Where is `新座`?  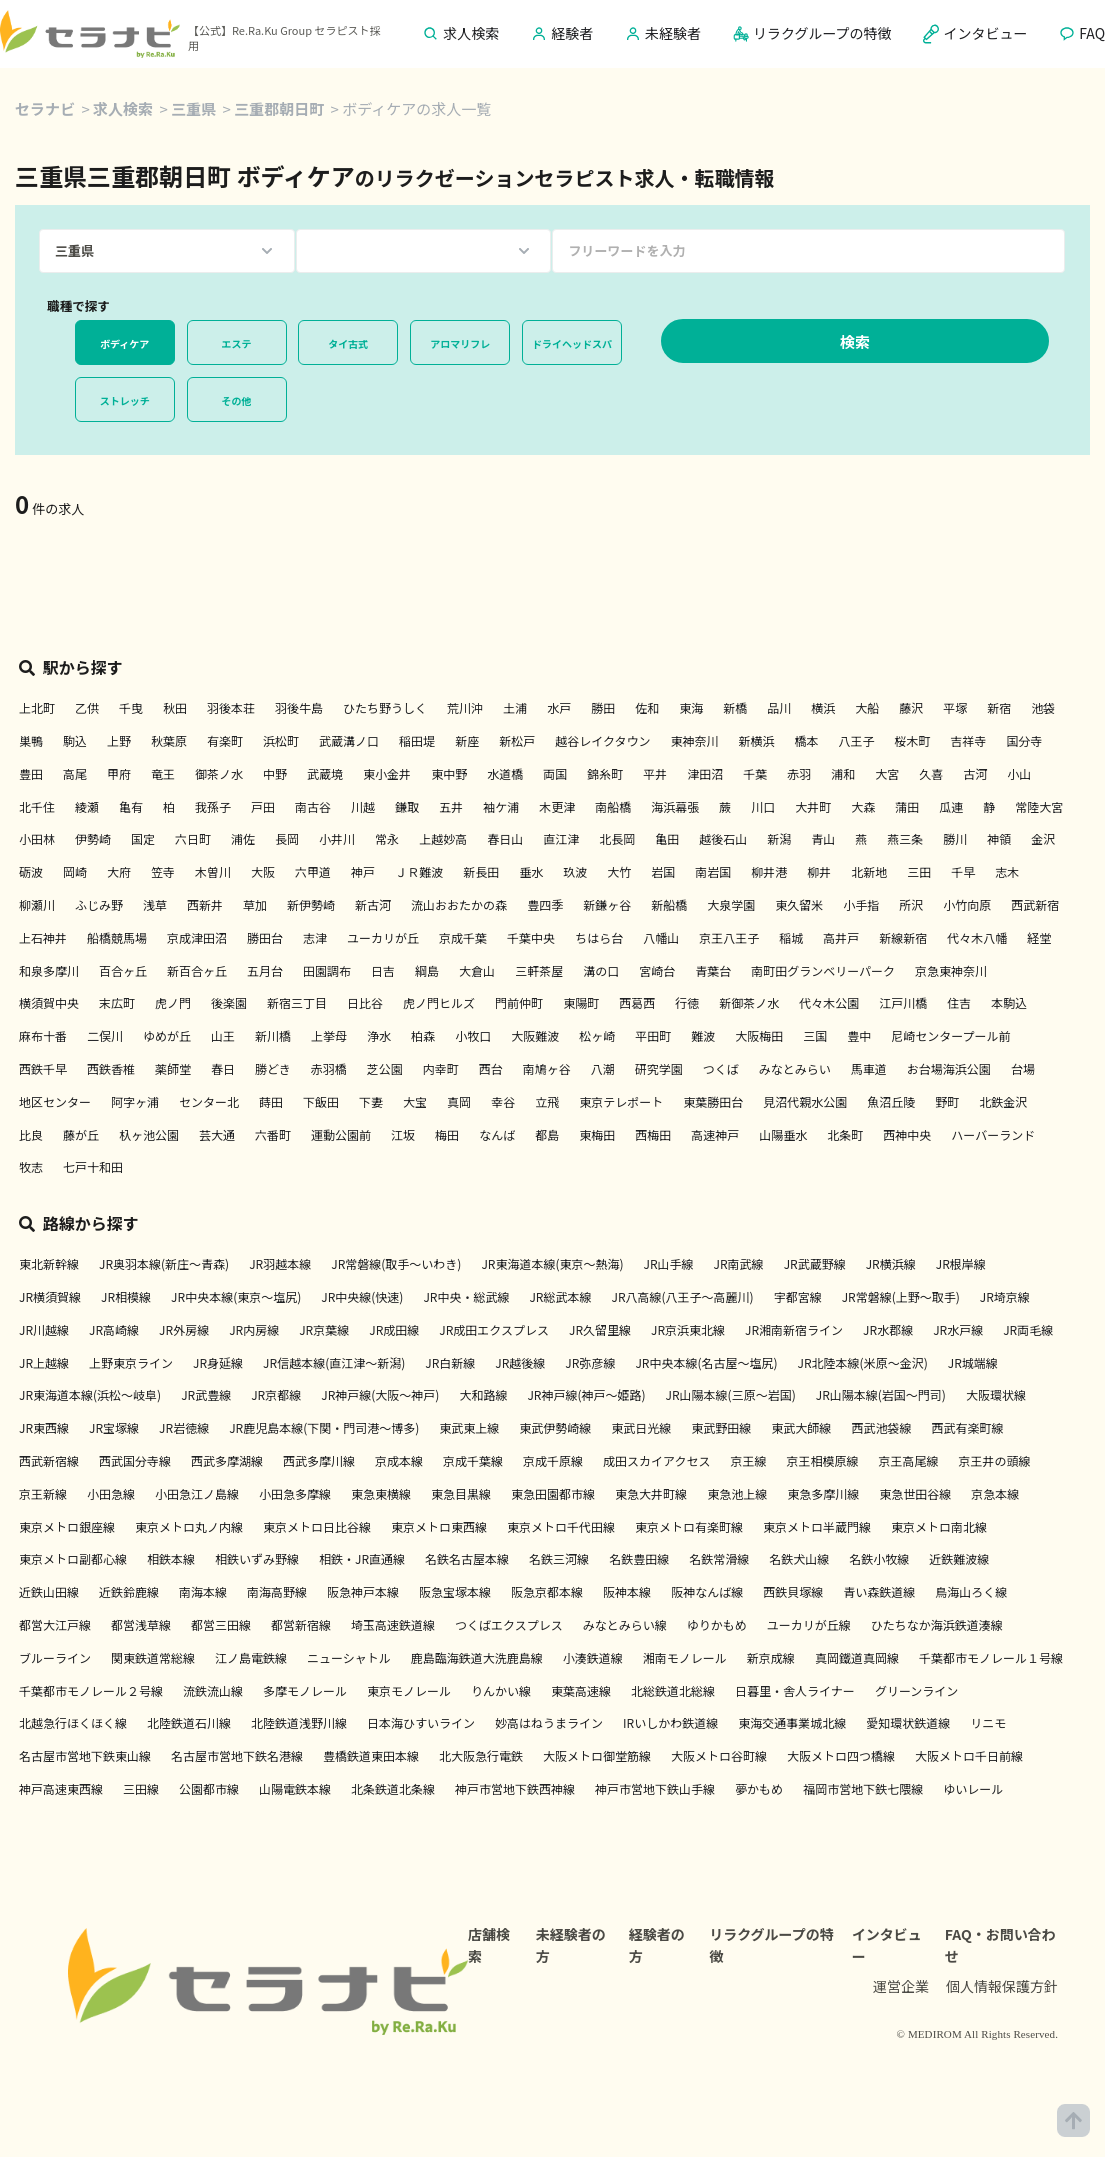
新座 is located at coordinates (467, 740).